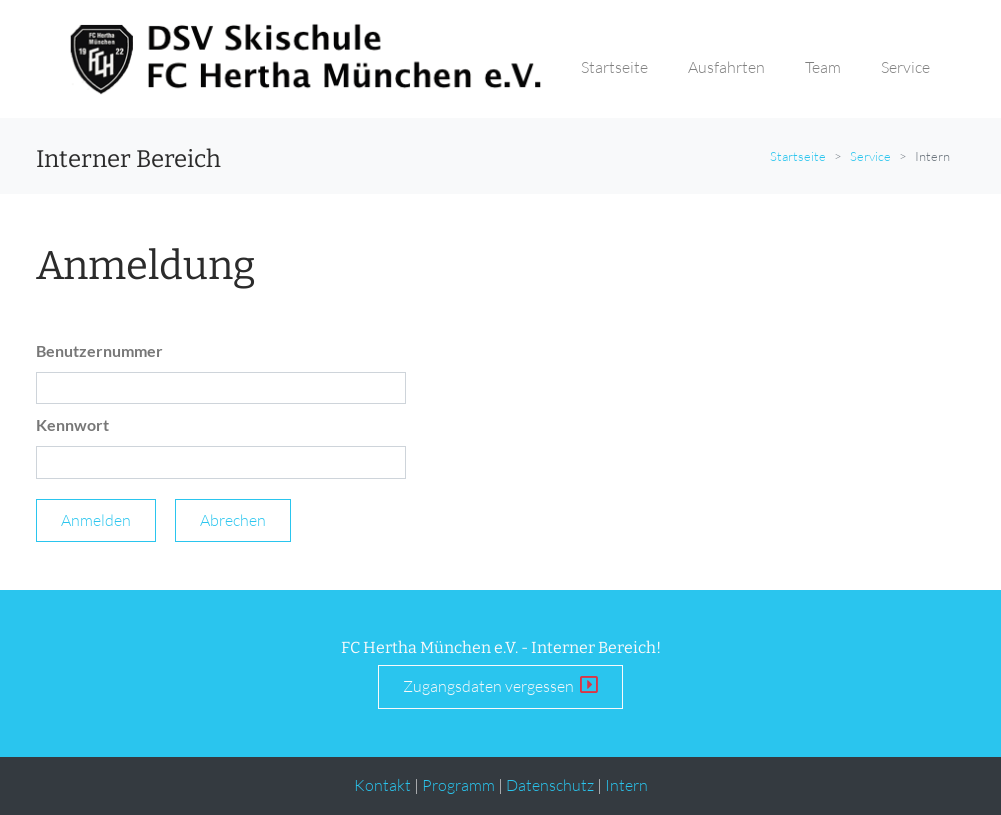  I want to click on Startseite [button], so click(614, 67).